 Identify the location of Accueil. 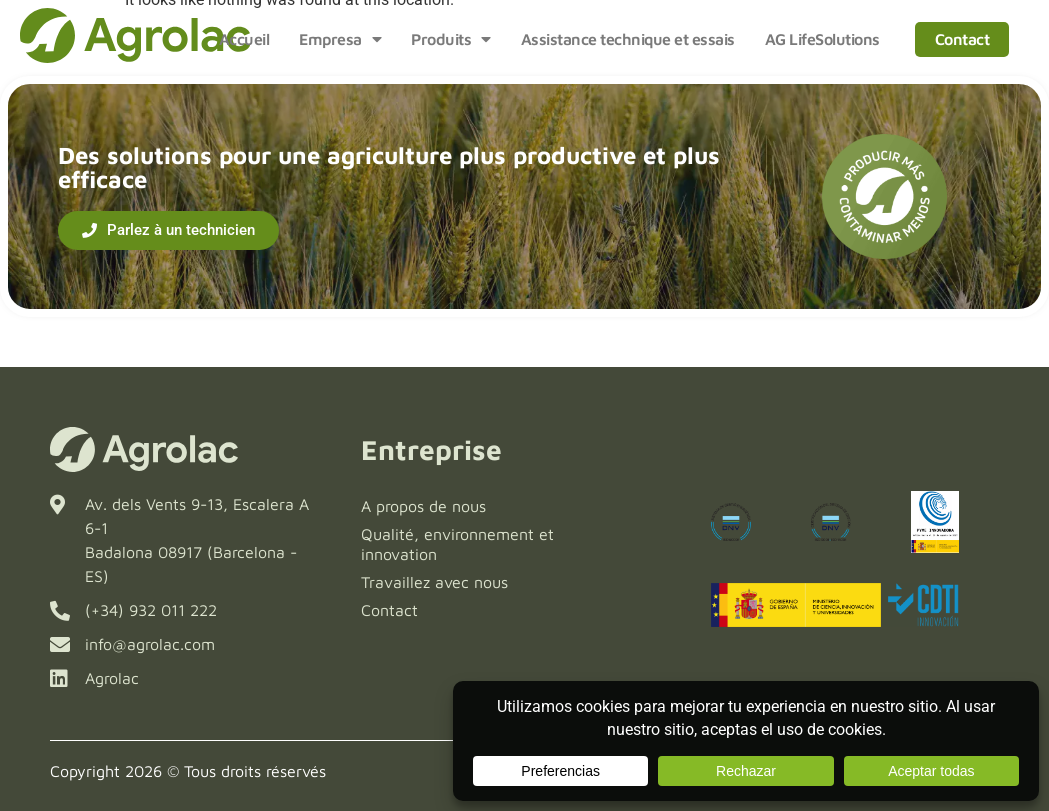
(244, 39).